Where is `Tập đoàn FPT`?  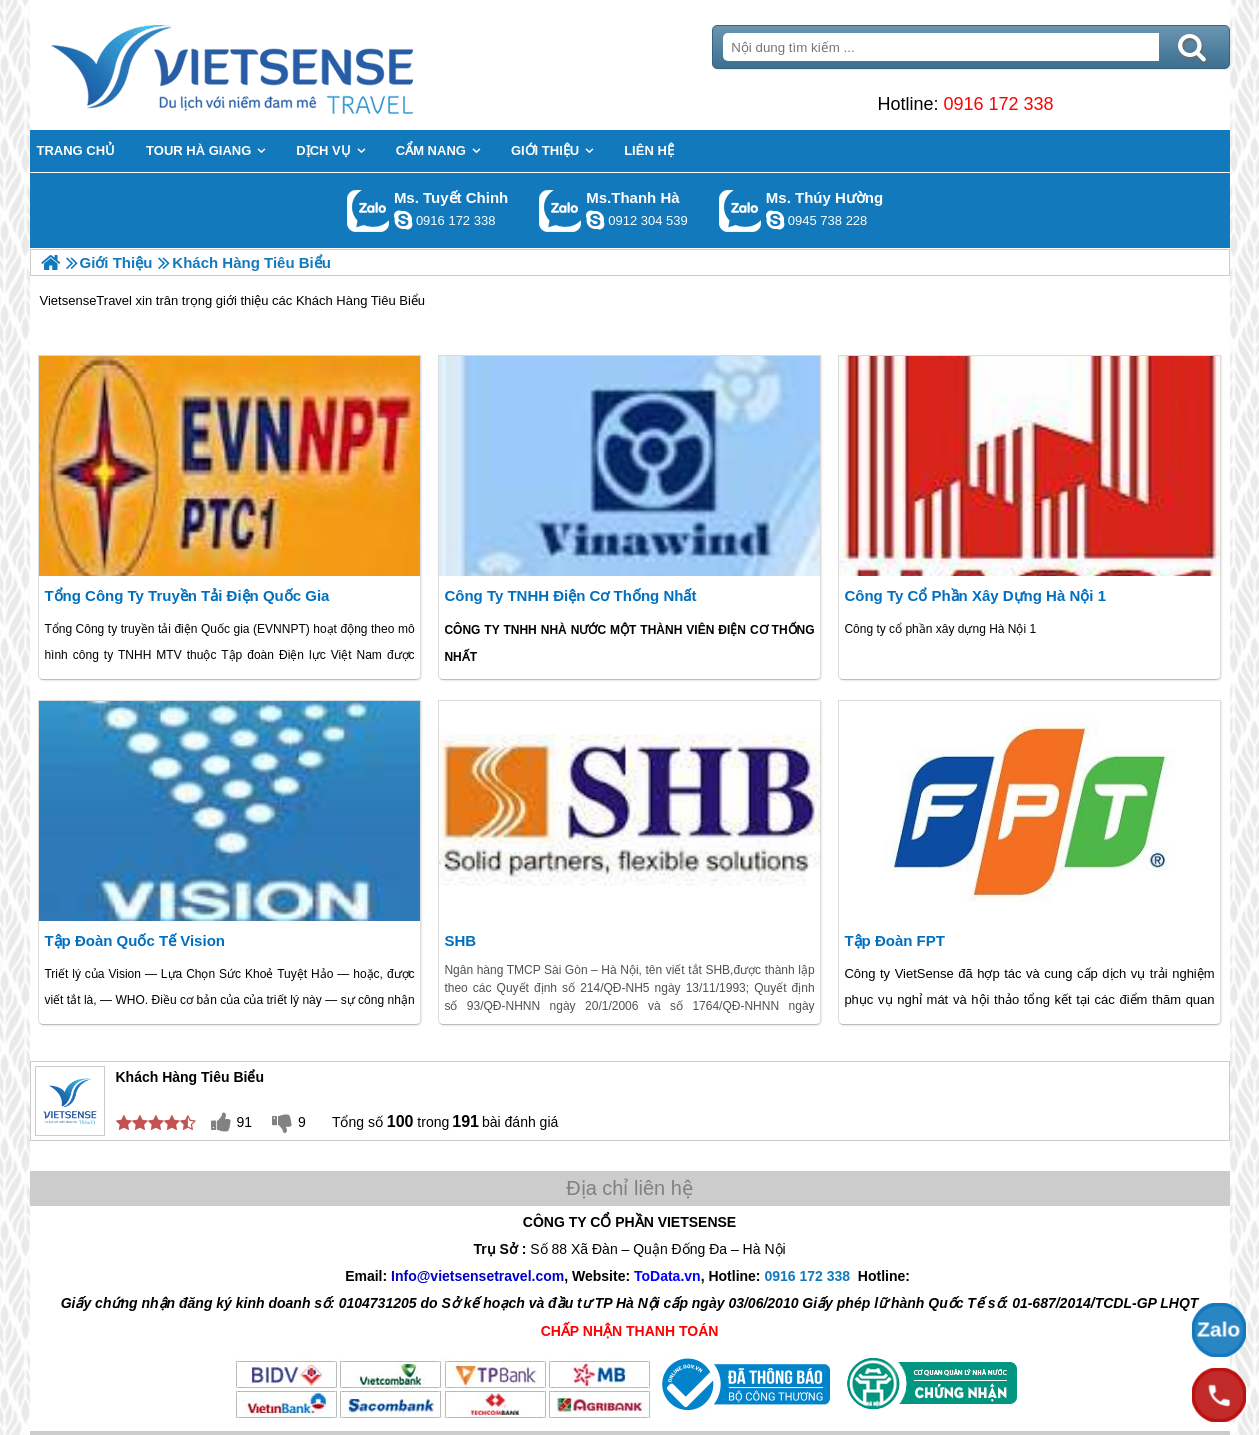 Tập đoàn FPT is located at coordinates (894, 940).